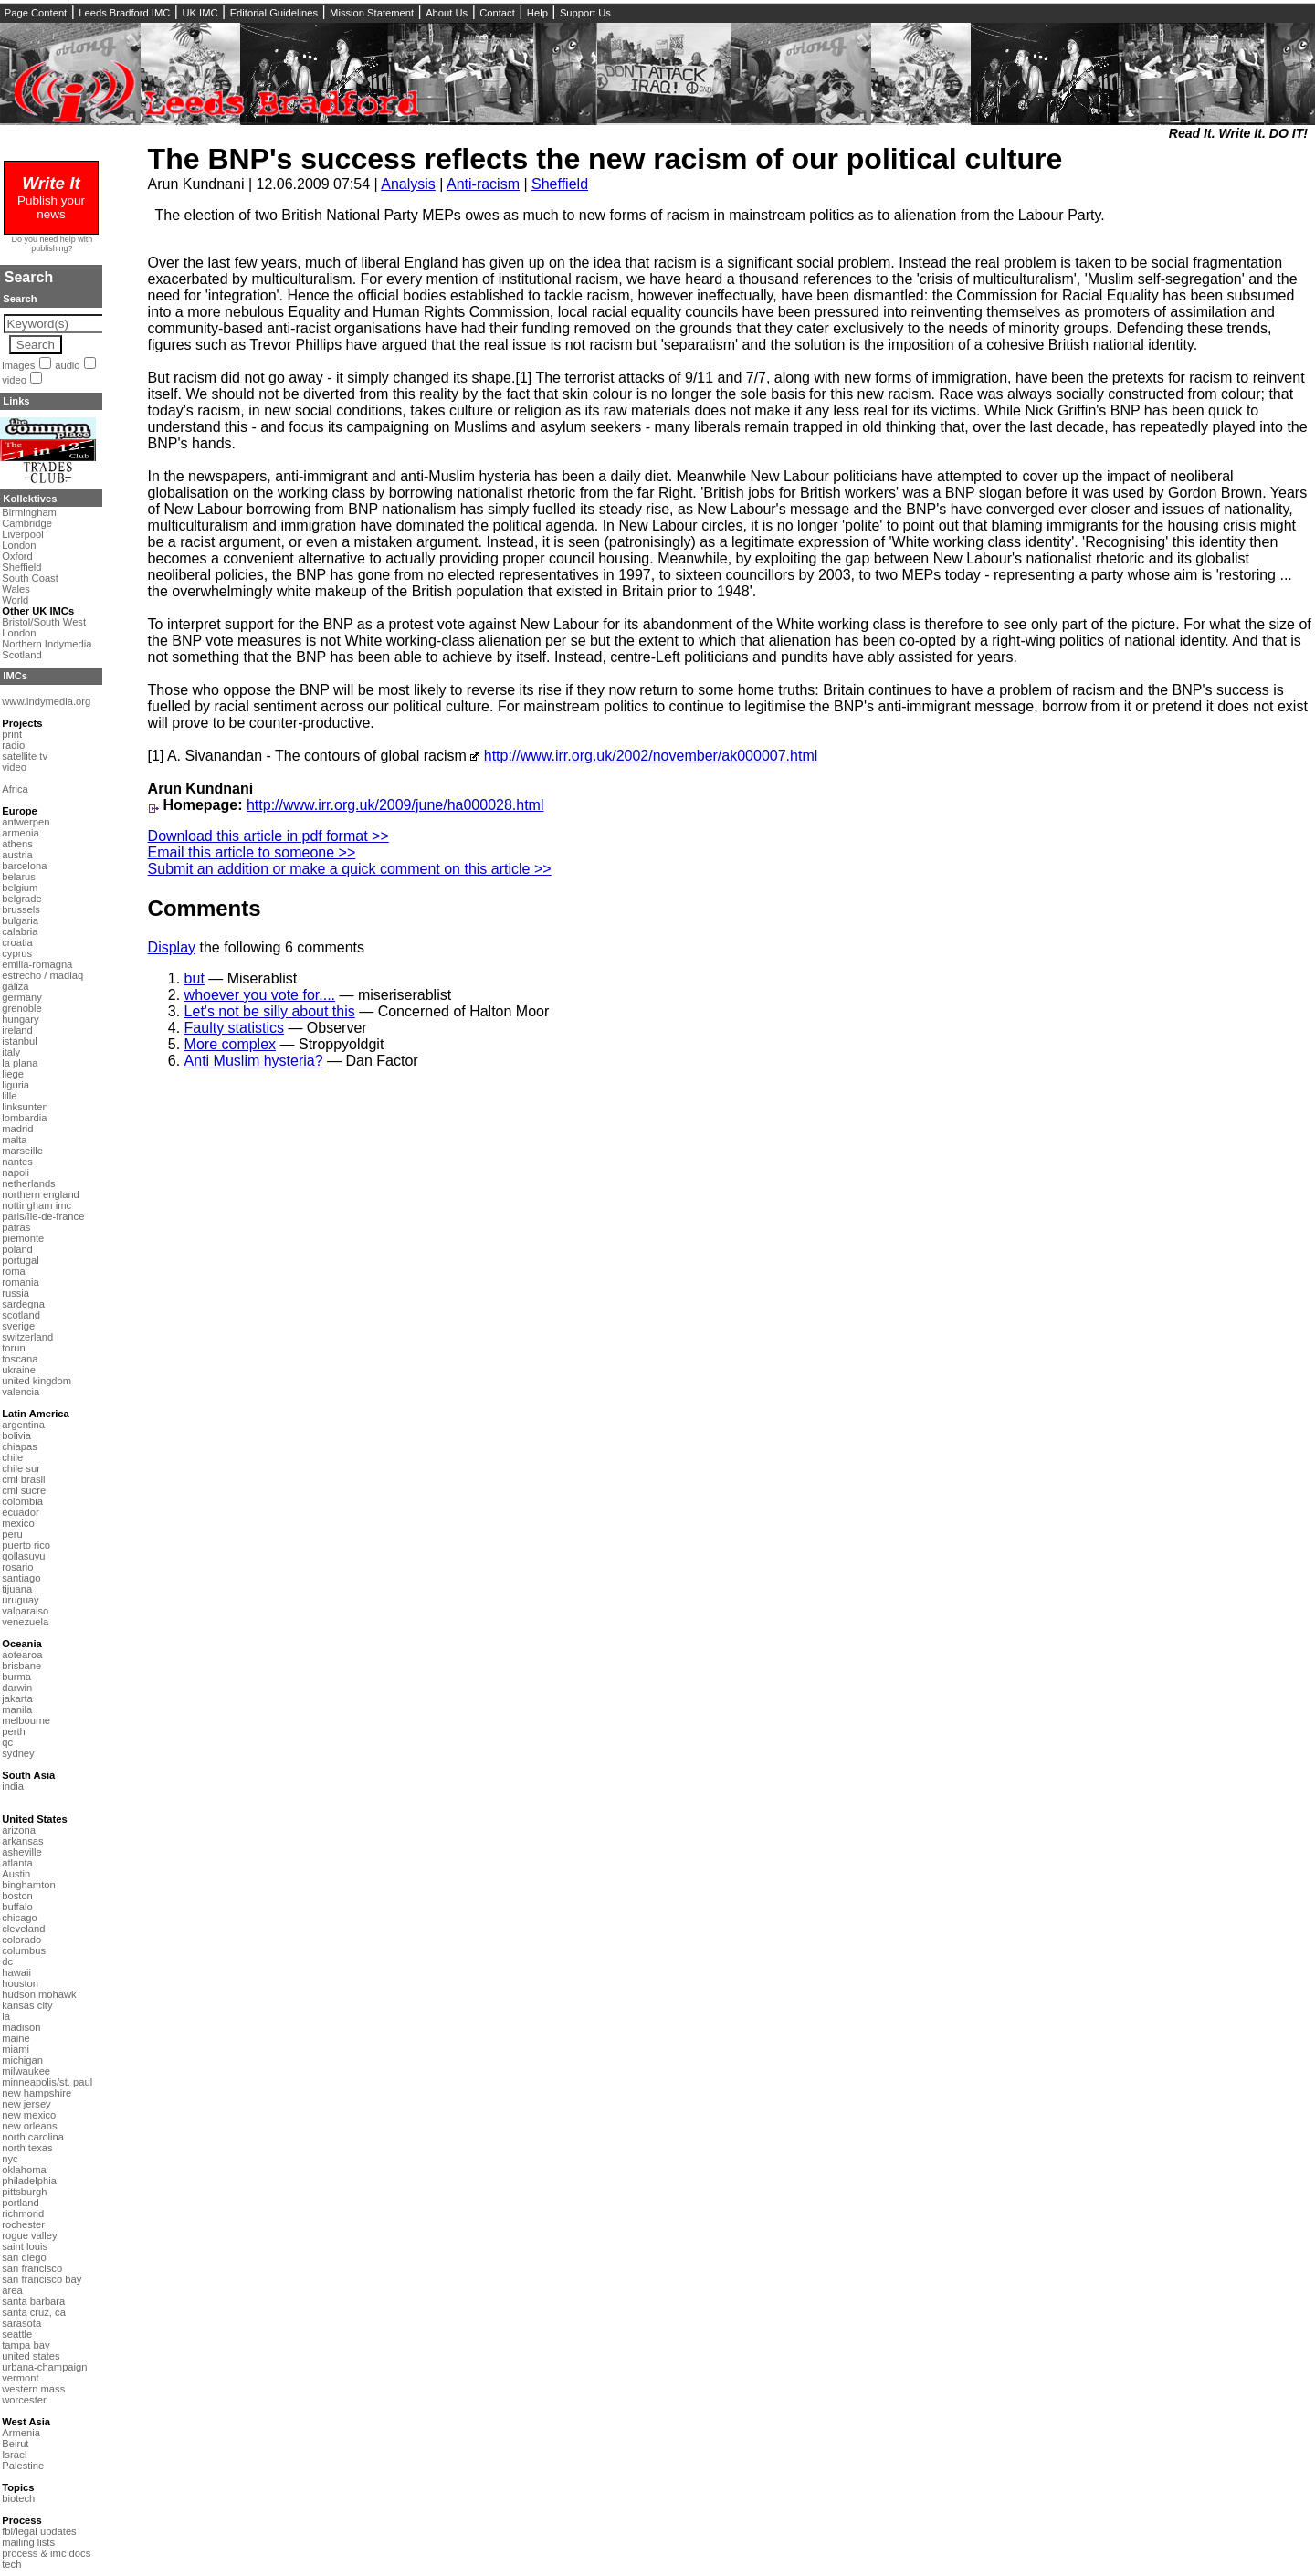 The image size is (1315, 2576). I want to click on chicago, so click(19, 1917).